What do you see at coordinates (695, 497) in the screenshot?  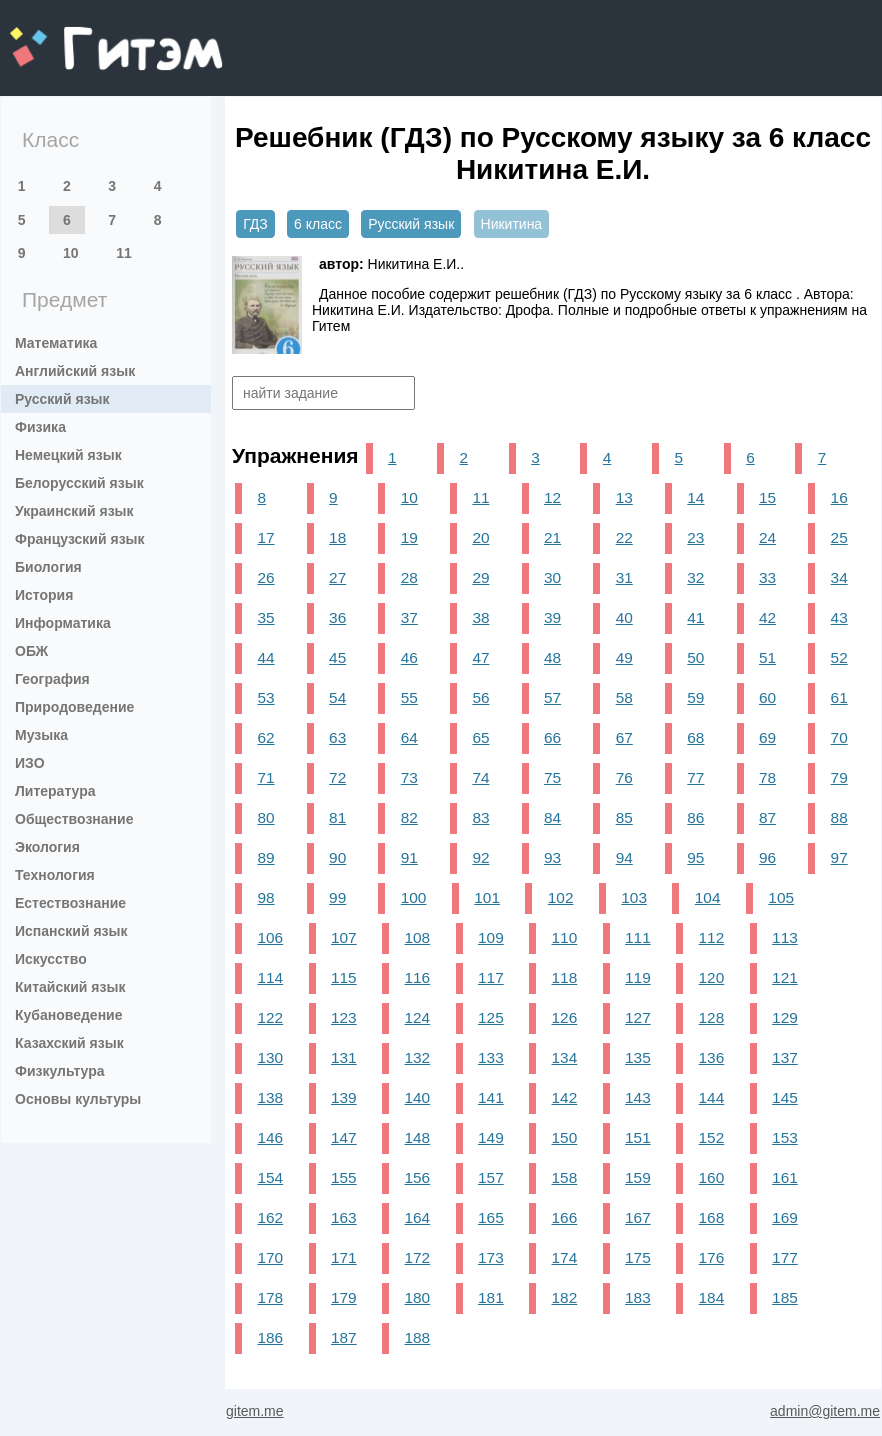 I see `14` at bounding box center [695, 497].